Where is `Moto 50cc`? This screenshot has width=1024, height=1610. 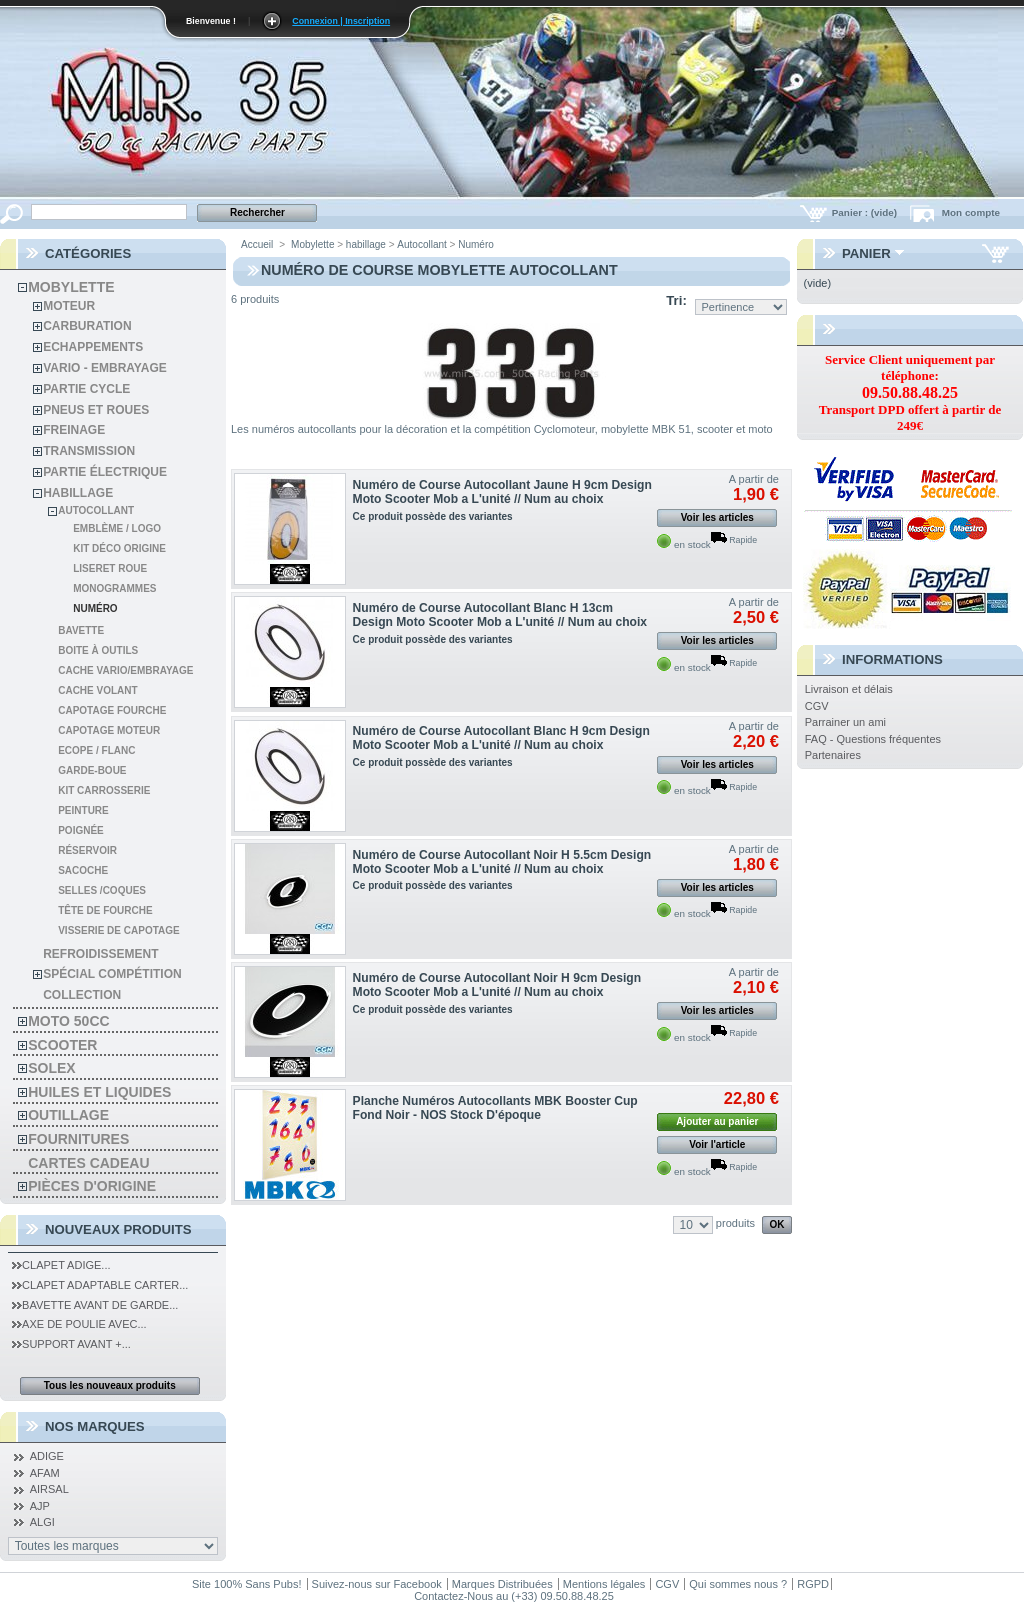 Moto 50cc is located at coordinates (68, 1021).